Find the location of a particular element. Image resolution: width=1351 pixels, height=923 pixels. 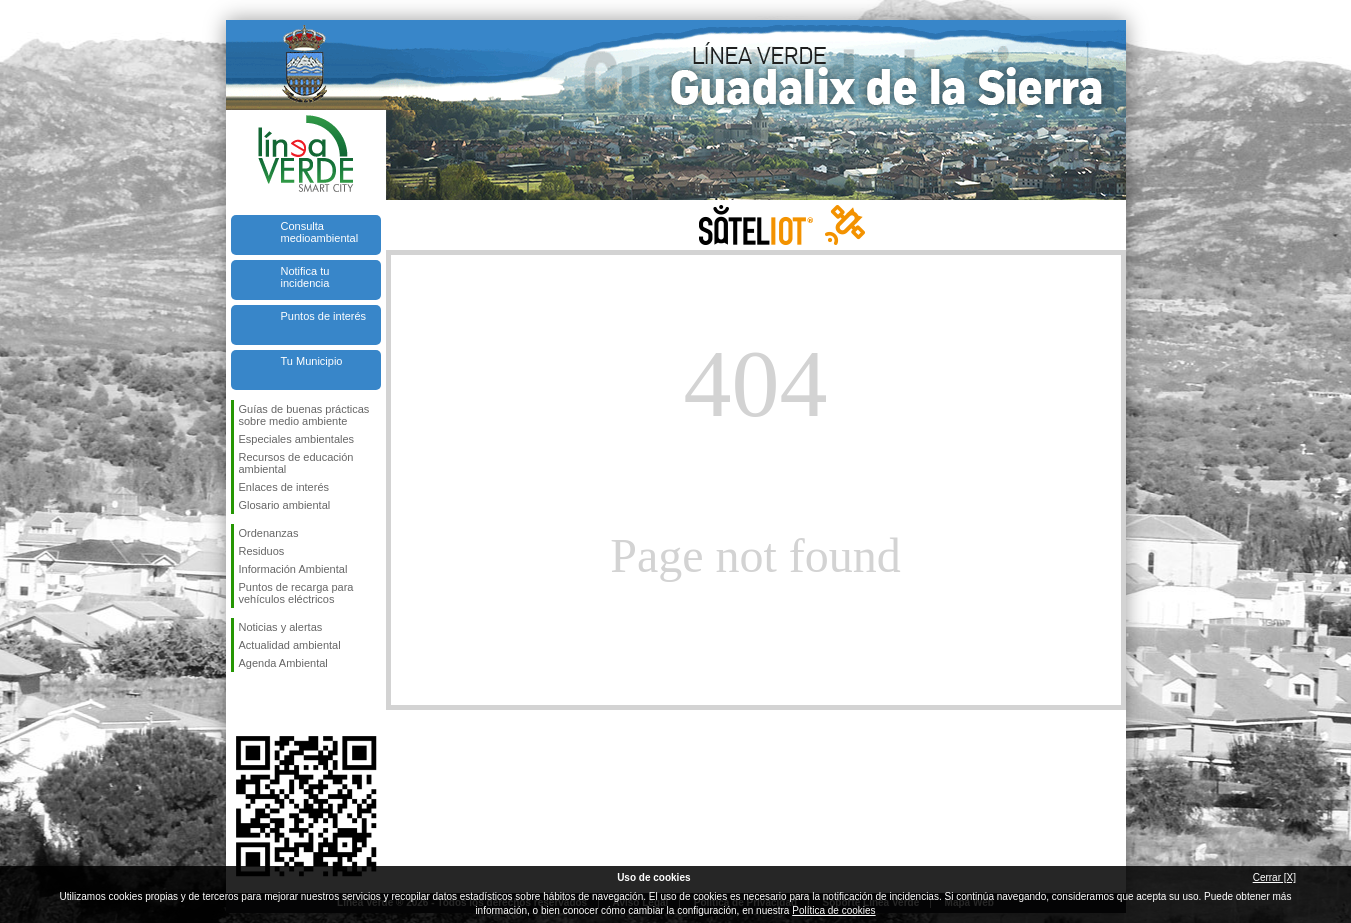

Síguenos en Facebook is located at coordinates (243, 704).